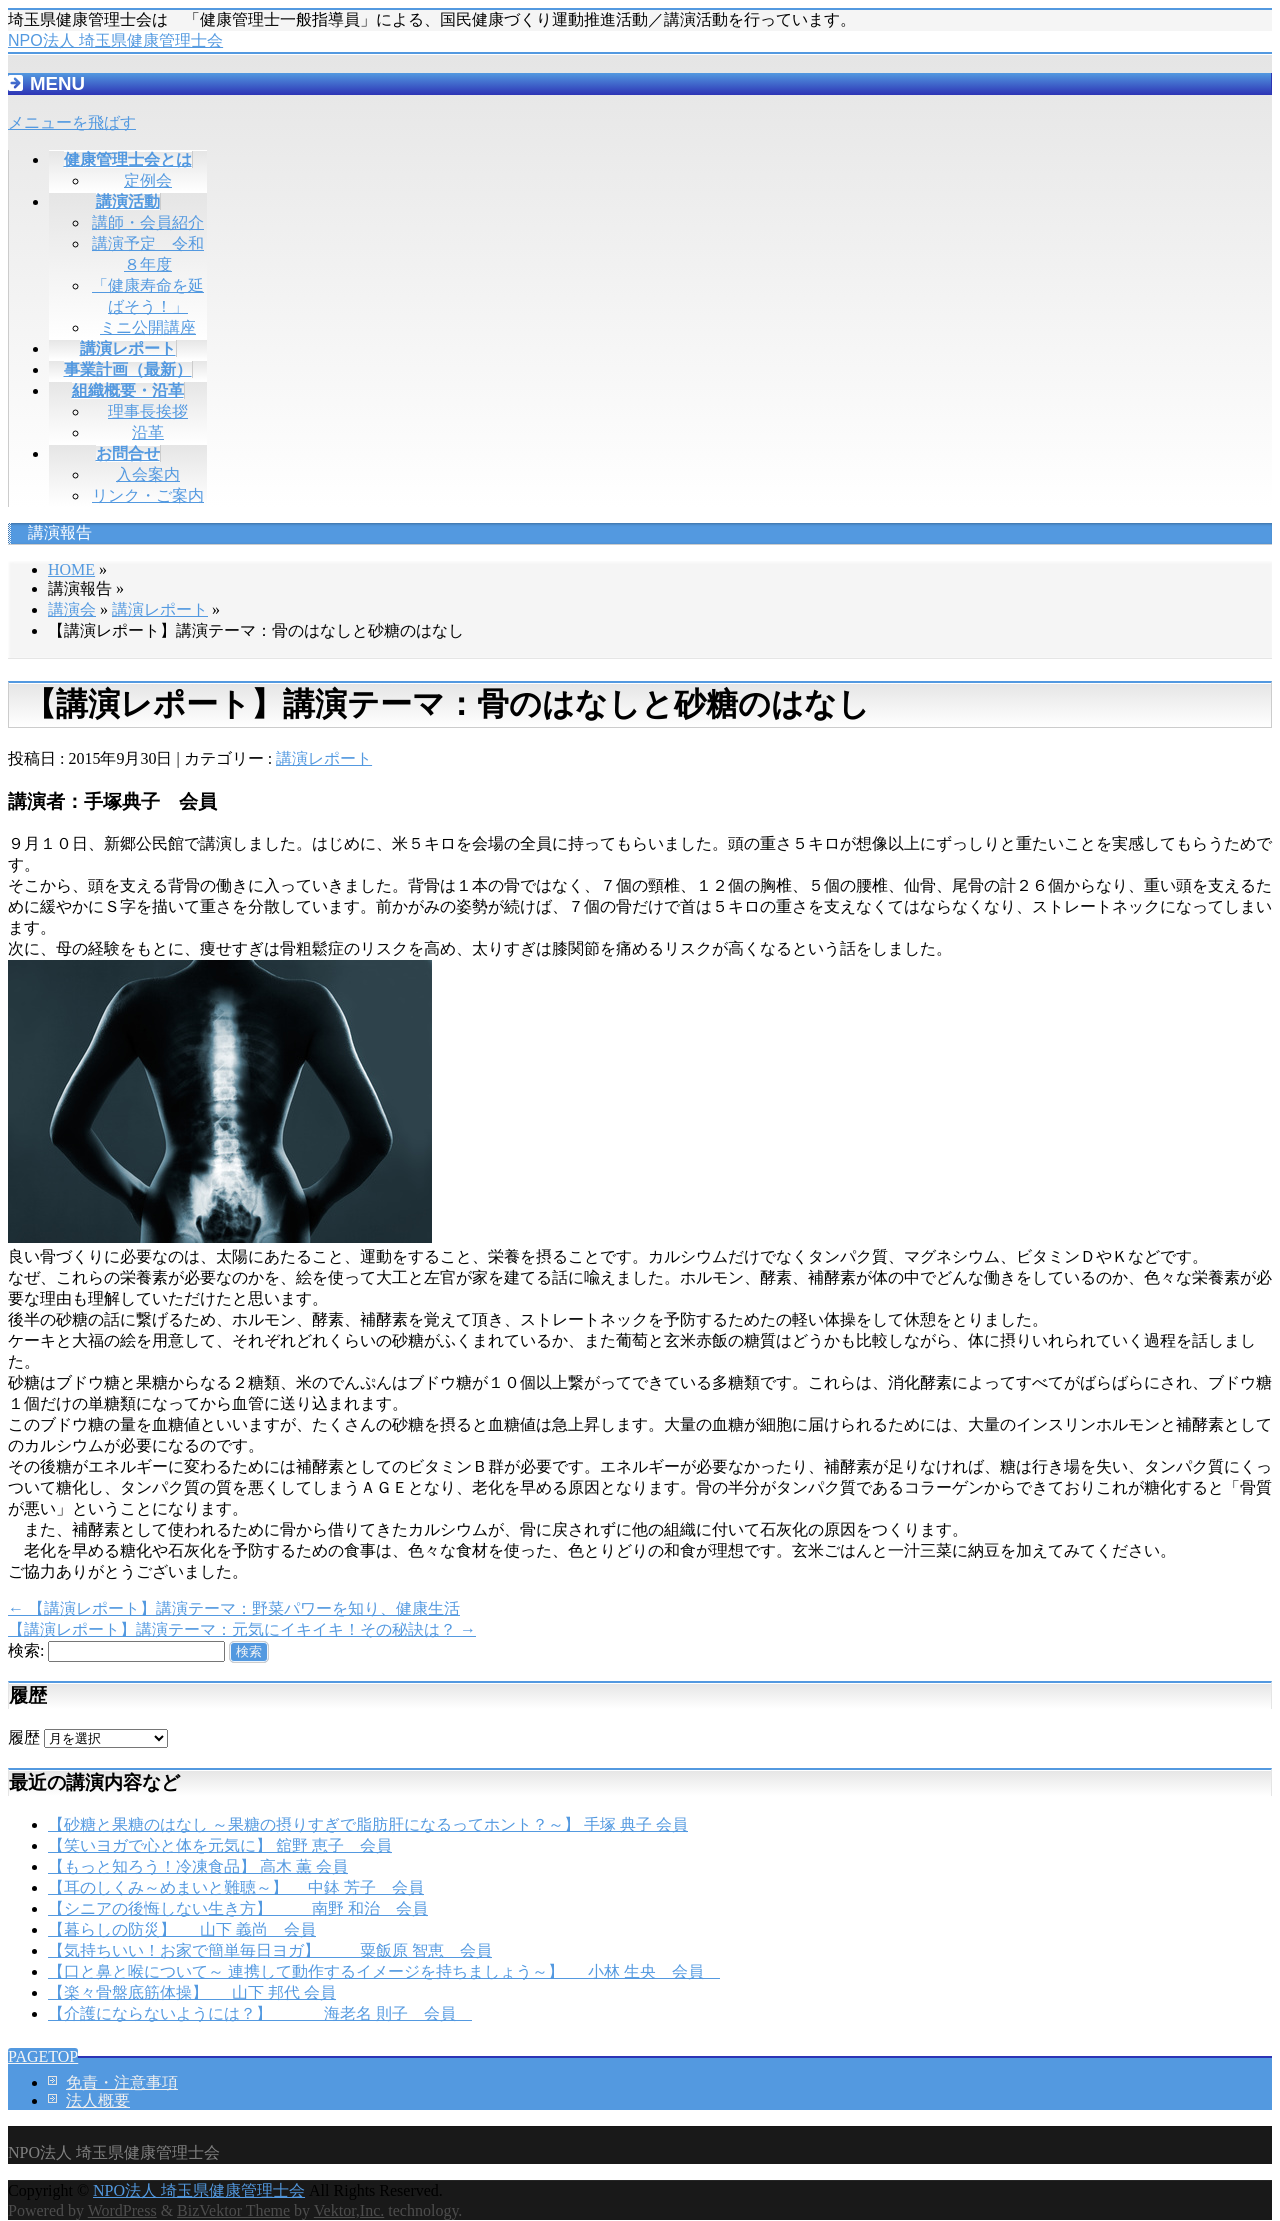  What do you see at coordinates (349, 2210) in the screenshot?
I see `Vektor,Inc.` at bounding box center [349, 2210].